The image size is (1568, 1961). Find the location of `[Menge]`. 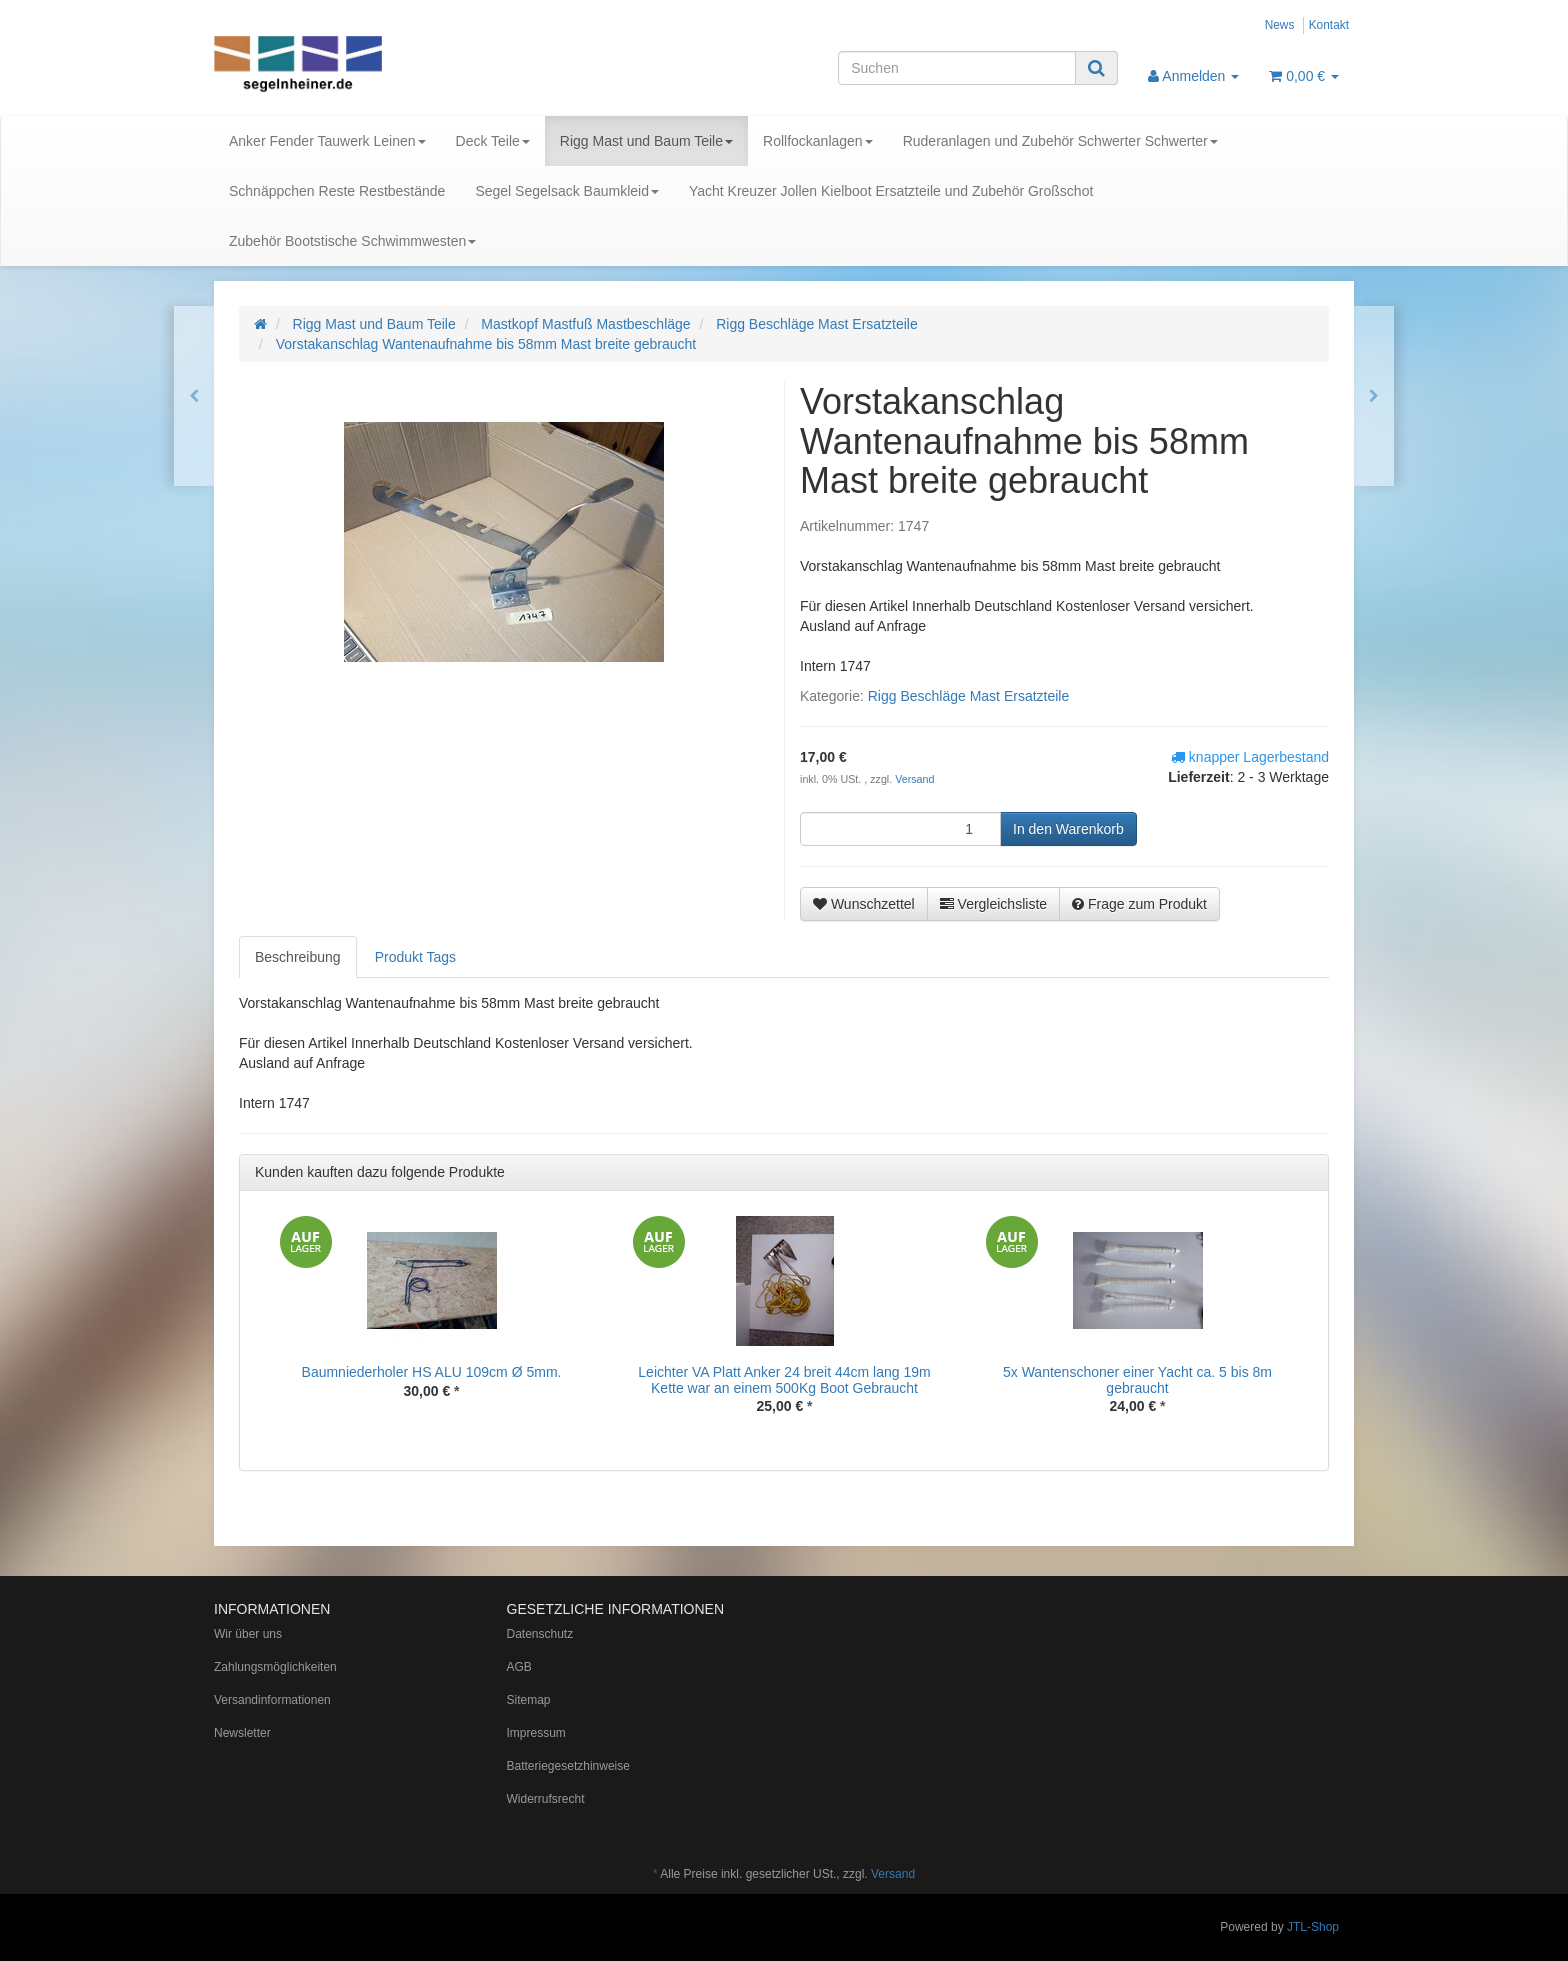

[Menge] is located at coordinates (900, 829).